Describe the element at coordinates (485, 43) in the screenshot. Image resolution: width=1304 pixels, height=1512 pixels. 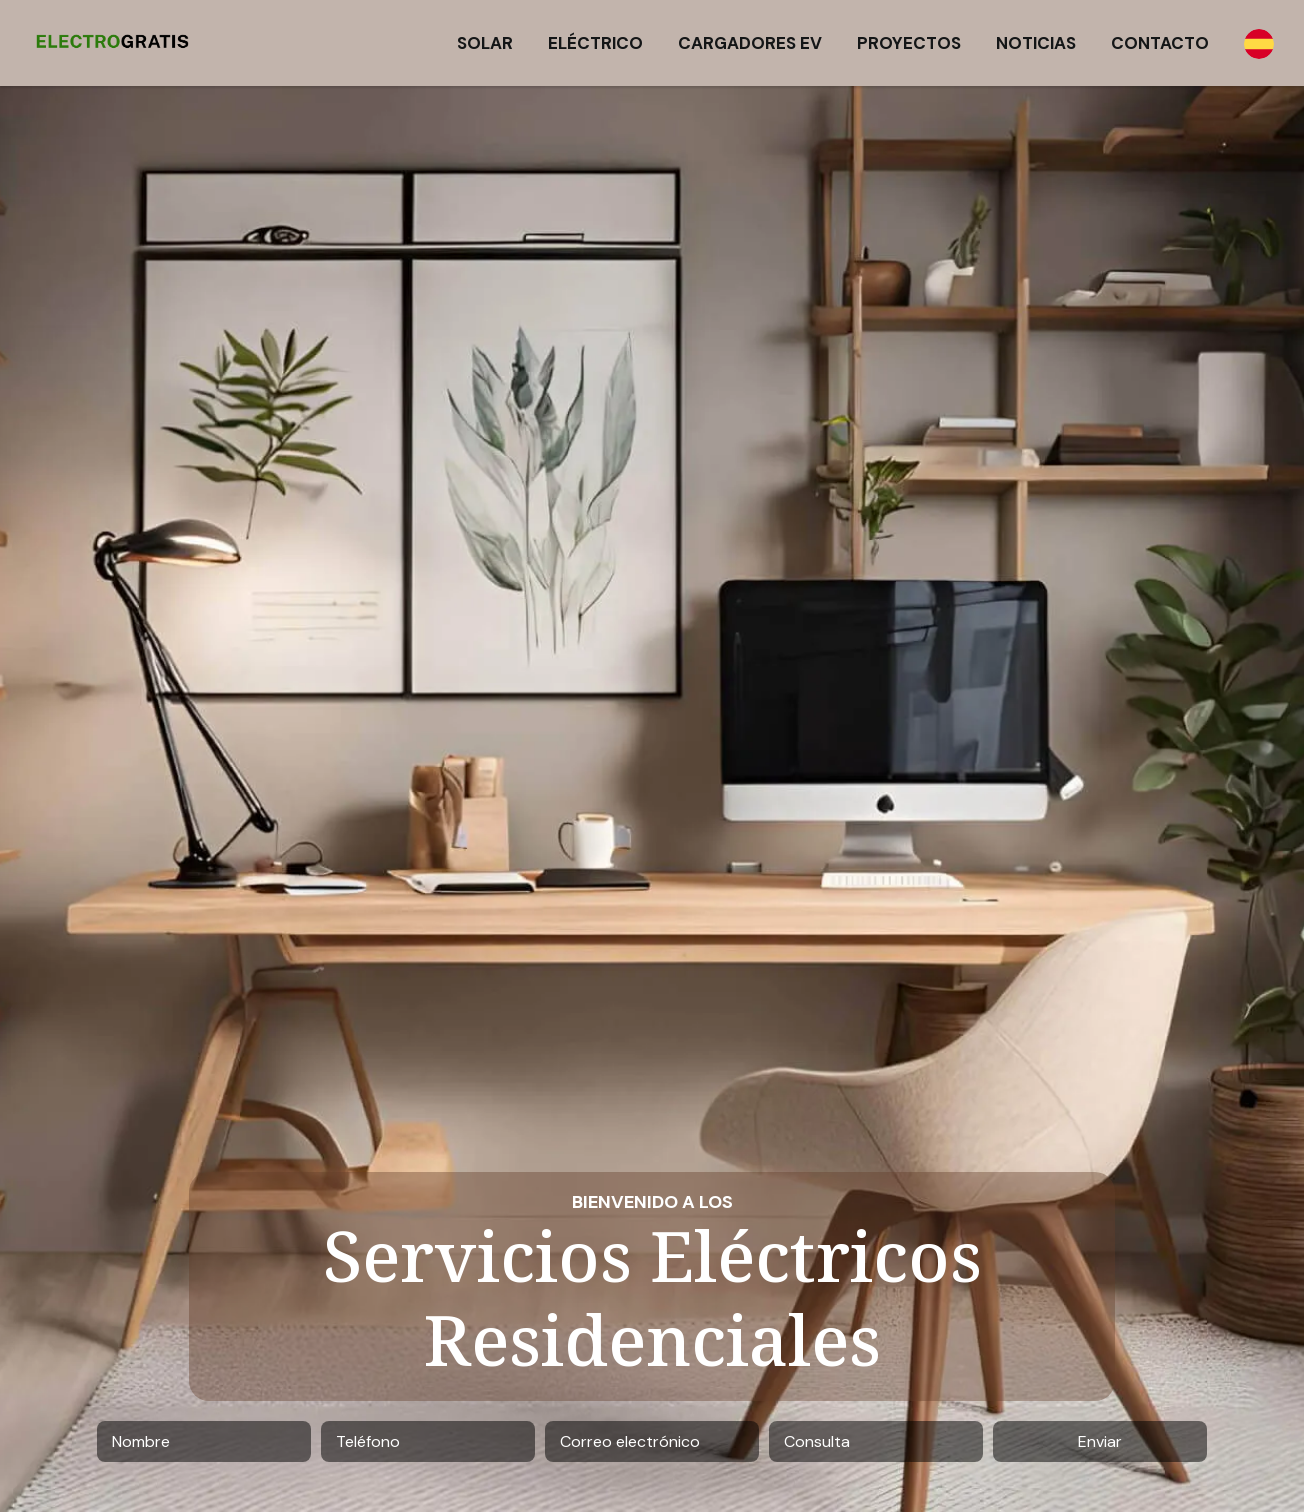
I see `Solar` at that location.